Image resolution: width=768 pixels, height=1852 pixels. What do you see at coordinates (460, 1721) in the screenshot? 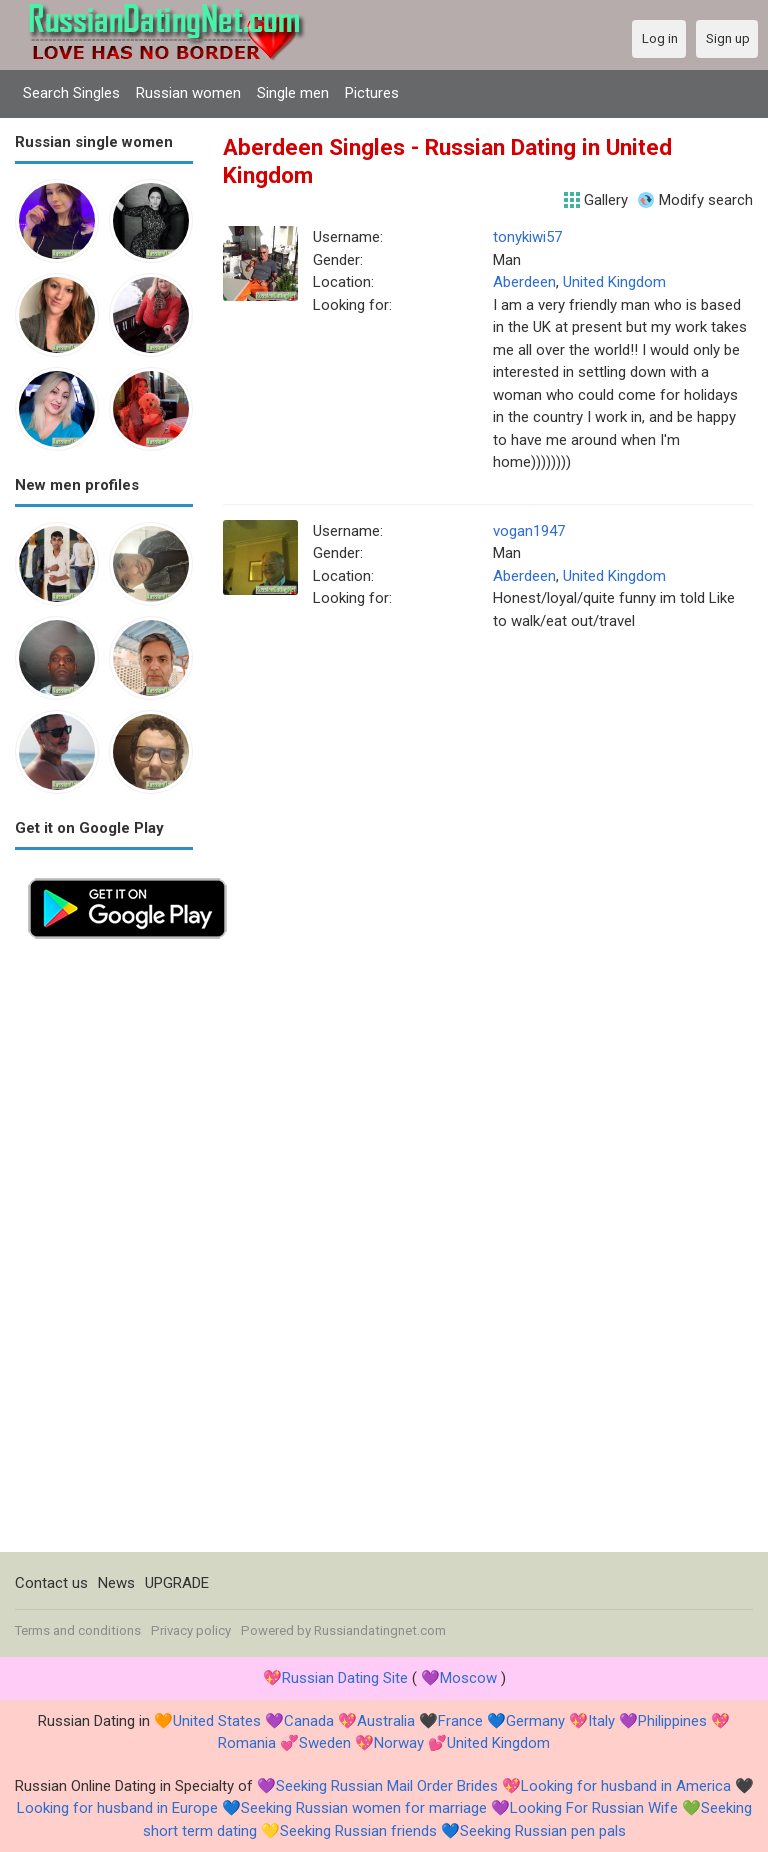
I see `France` at bounding box center [460, 1721].